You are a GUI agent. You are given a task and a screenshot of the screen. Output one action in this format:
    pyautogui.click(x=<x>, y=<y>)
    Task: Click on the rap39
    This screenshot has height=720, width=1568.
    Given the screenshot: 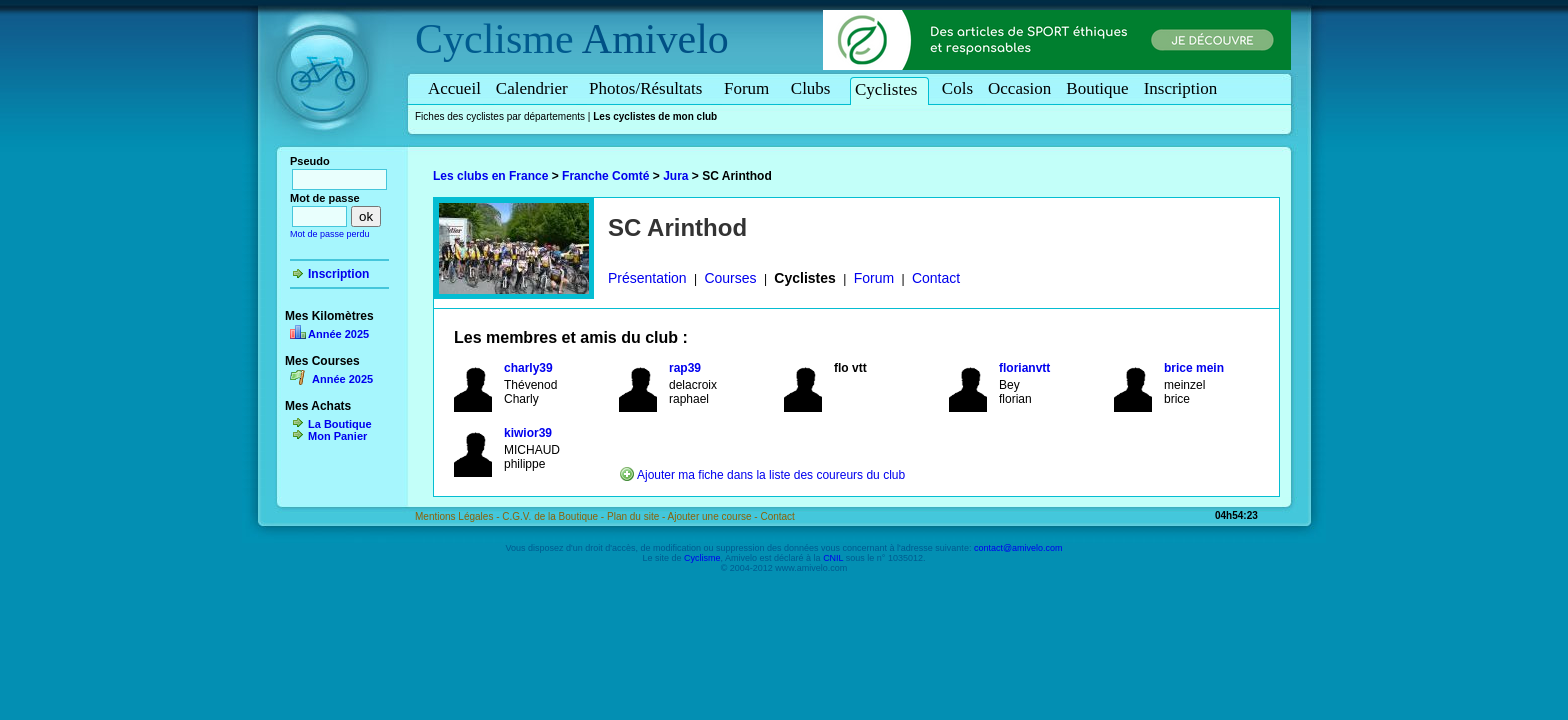 What is the action you would take?
    pyautogui.click(x=685, y=368)
    